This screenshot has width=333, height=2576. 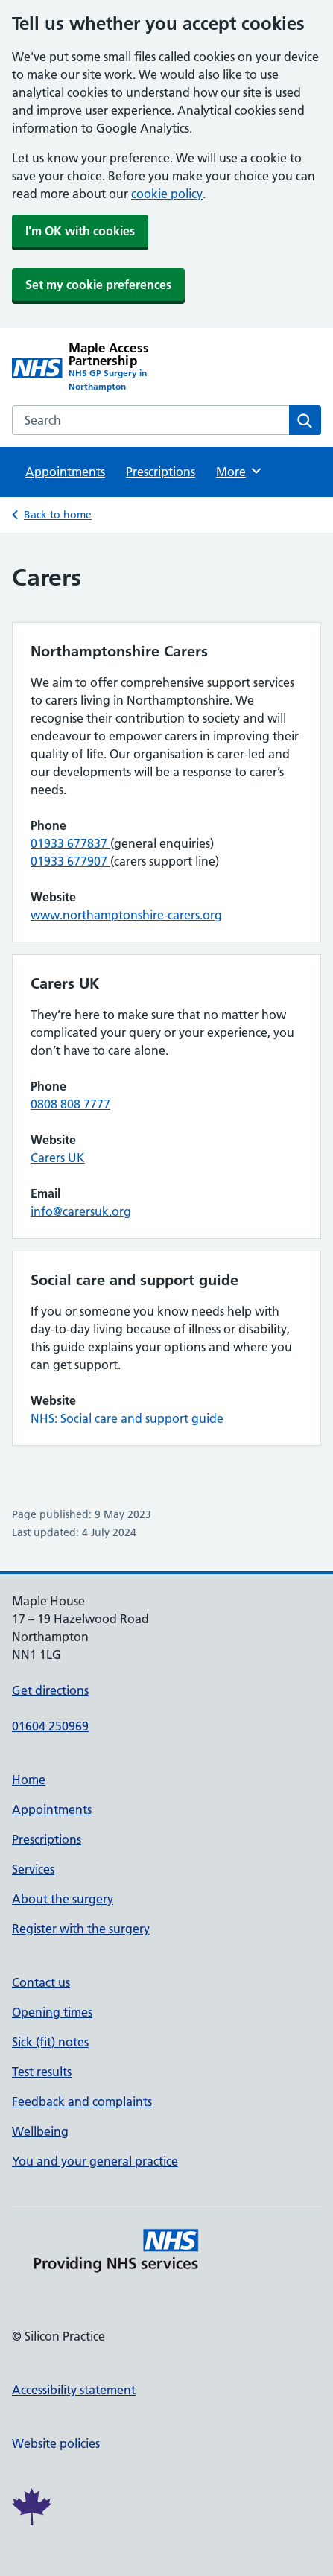 What do you see at coordinates (82, 2101) in the screenshot?
I see `Feedback and complaints` at bounding box center [82, 2101].